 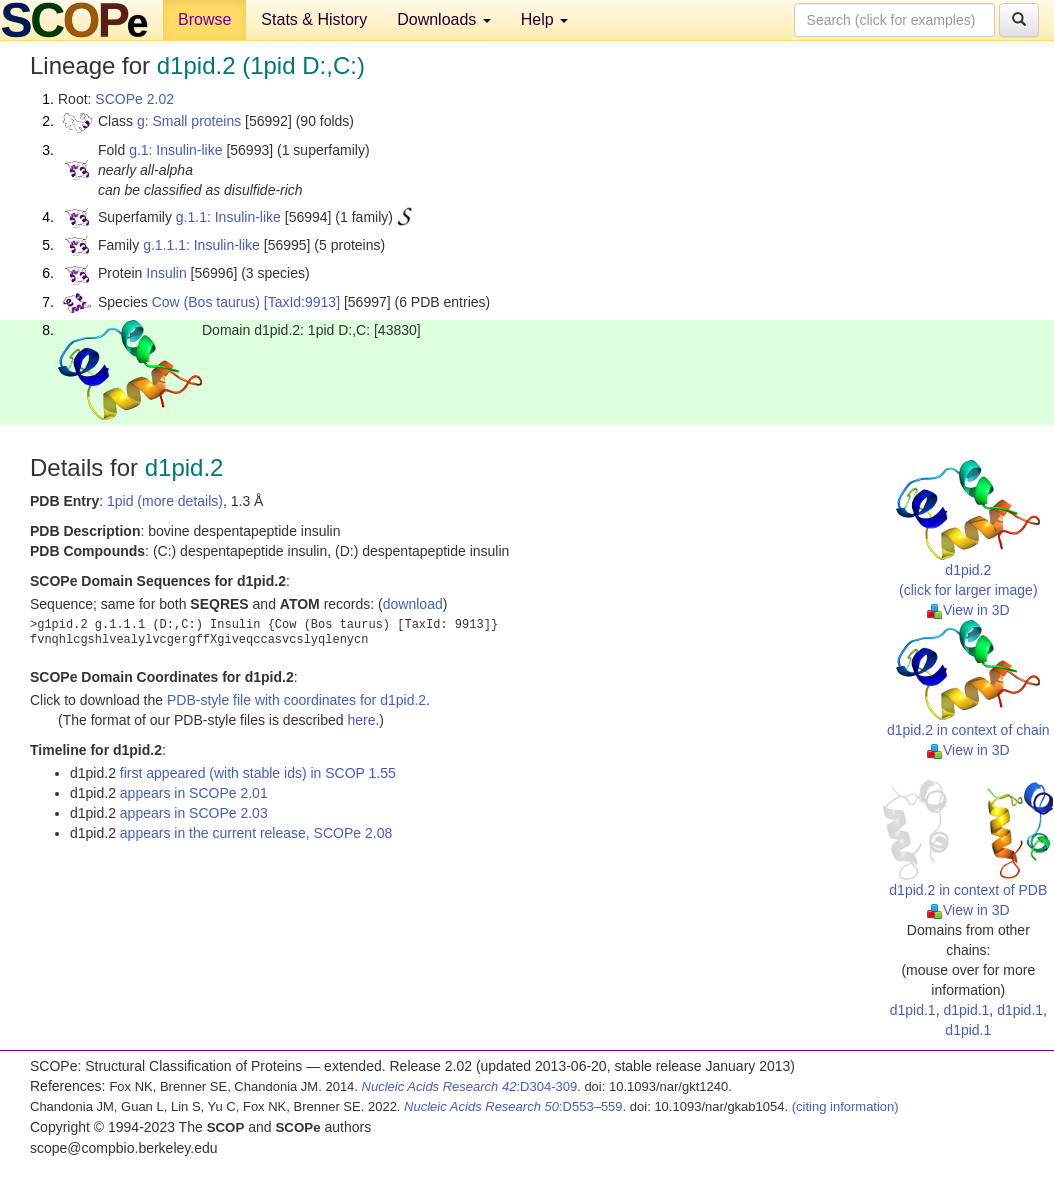 What do you see at coordinates (513, 1106) in the screenshot?
I see `:D553–559` at bounding box center [513, 1106].